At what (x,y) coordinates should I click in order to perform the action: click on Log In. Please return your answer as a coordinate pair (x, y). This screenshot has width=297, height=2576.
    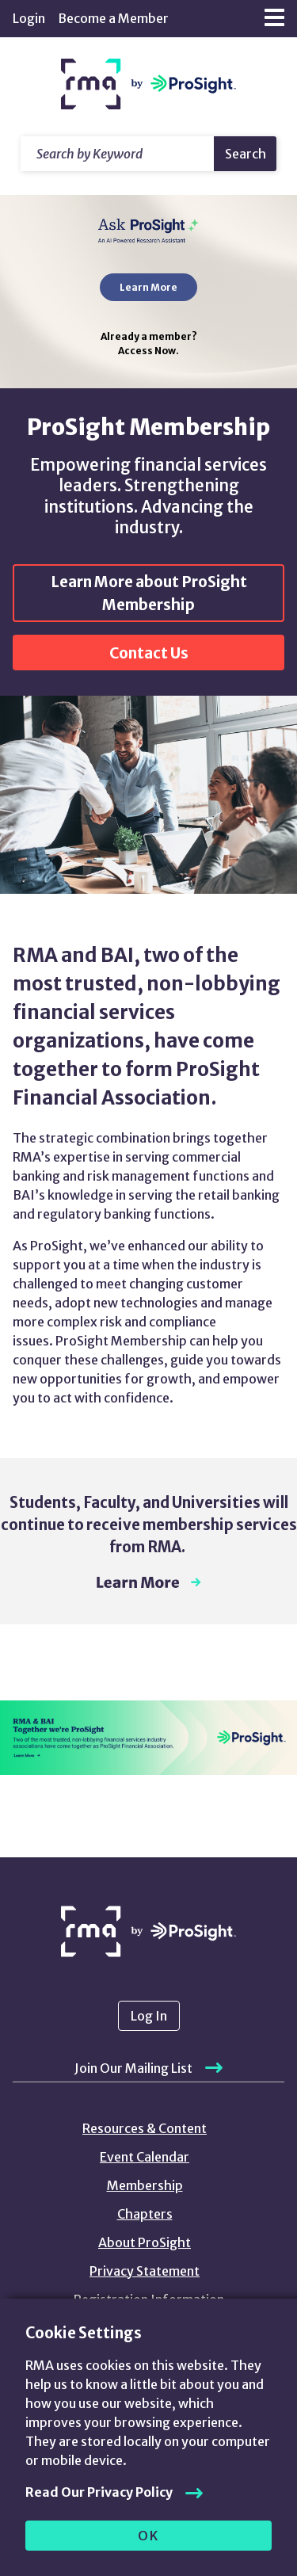
    Looking at the image, I should click on (149, 2016).